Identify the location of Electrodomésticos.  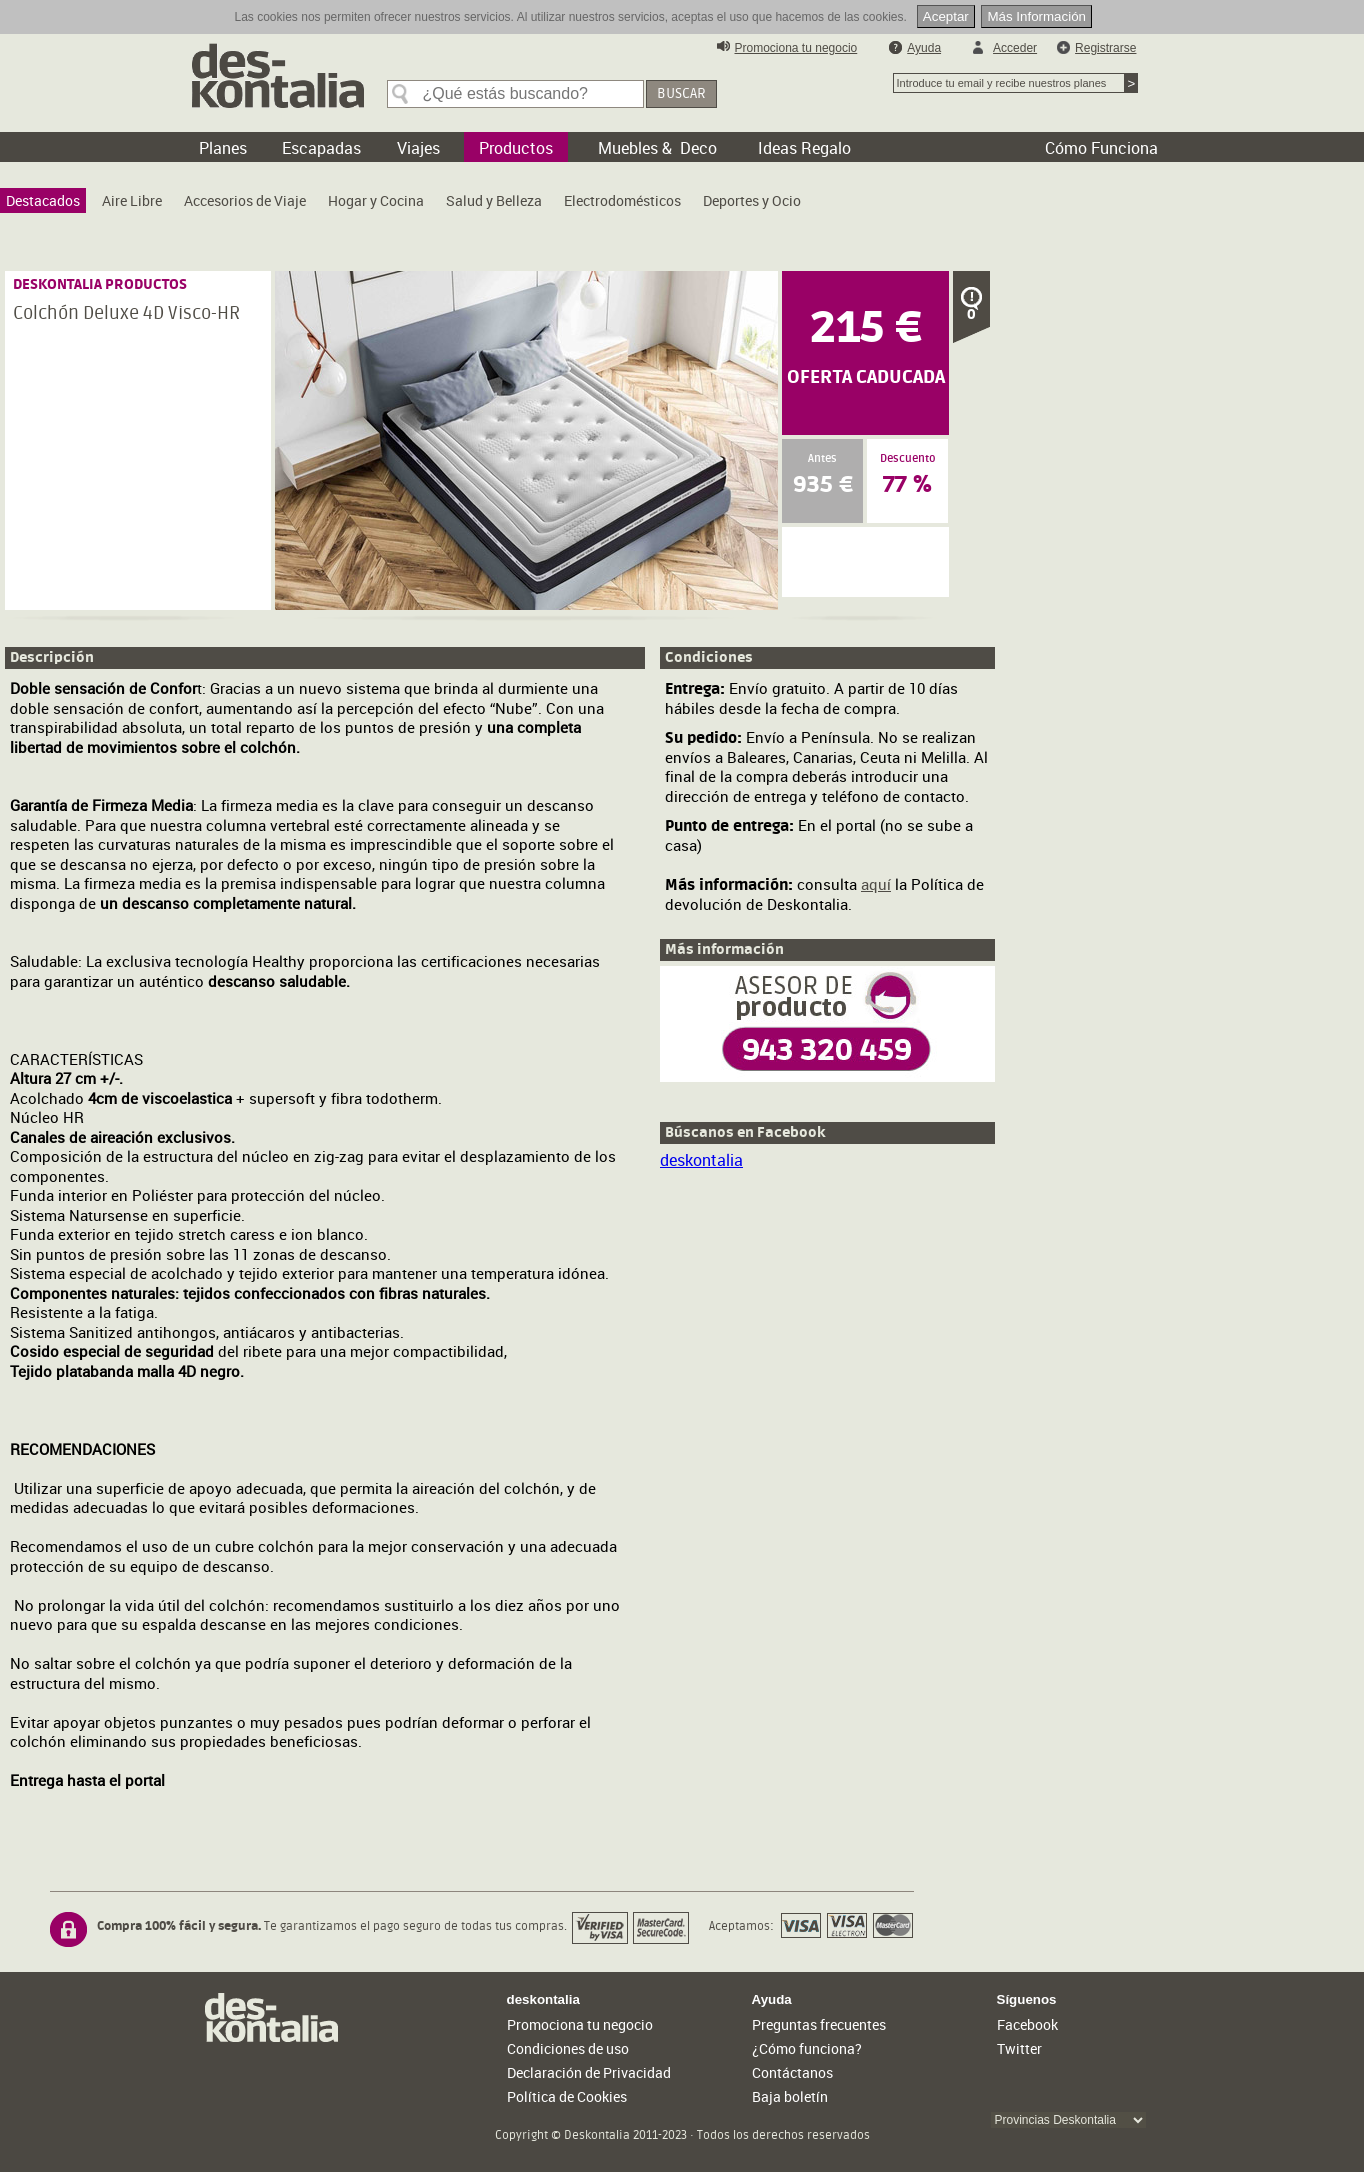
(622, 200).